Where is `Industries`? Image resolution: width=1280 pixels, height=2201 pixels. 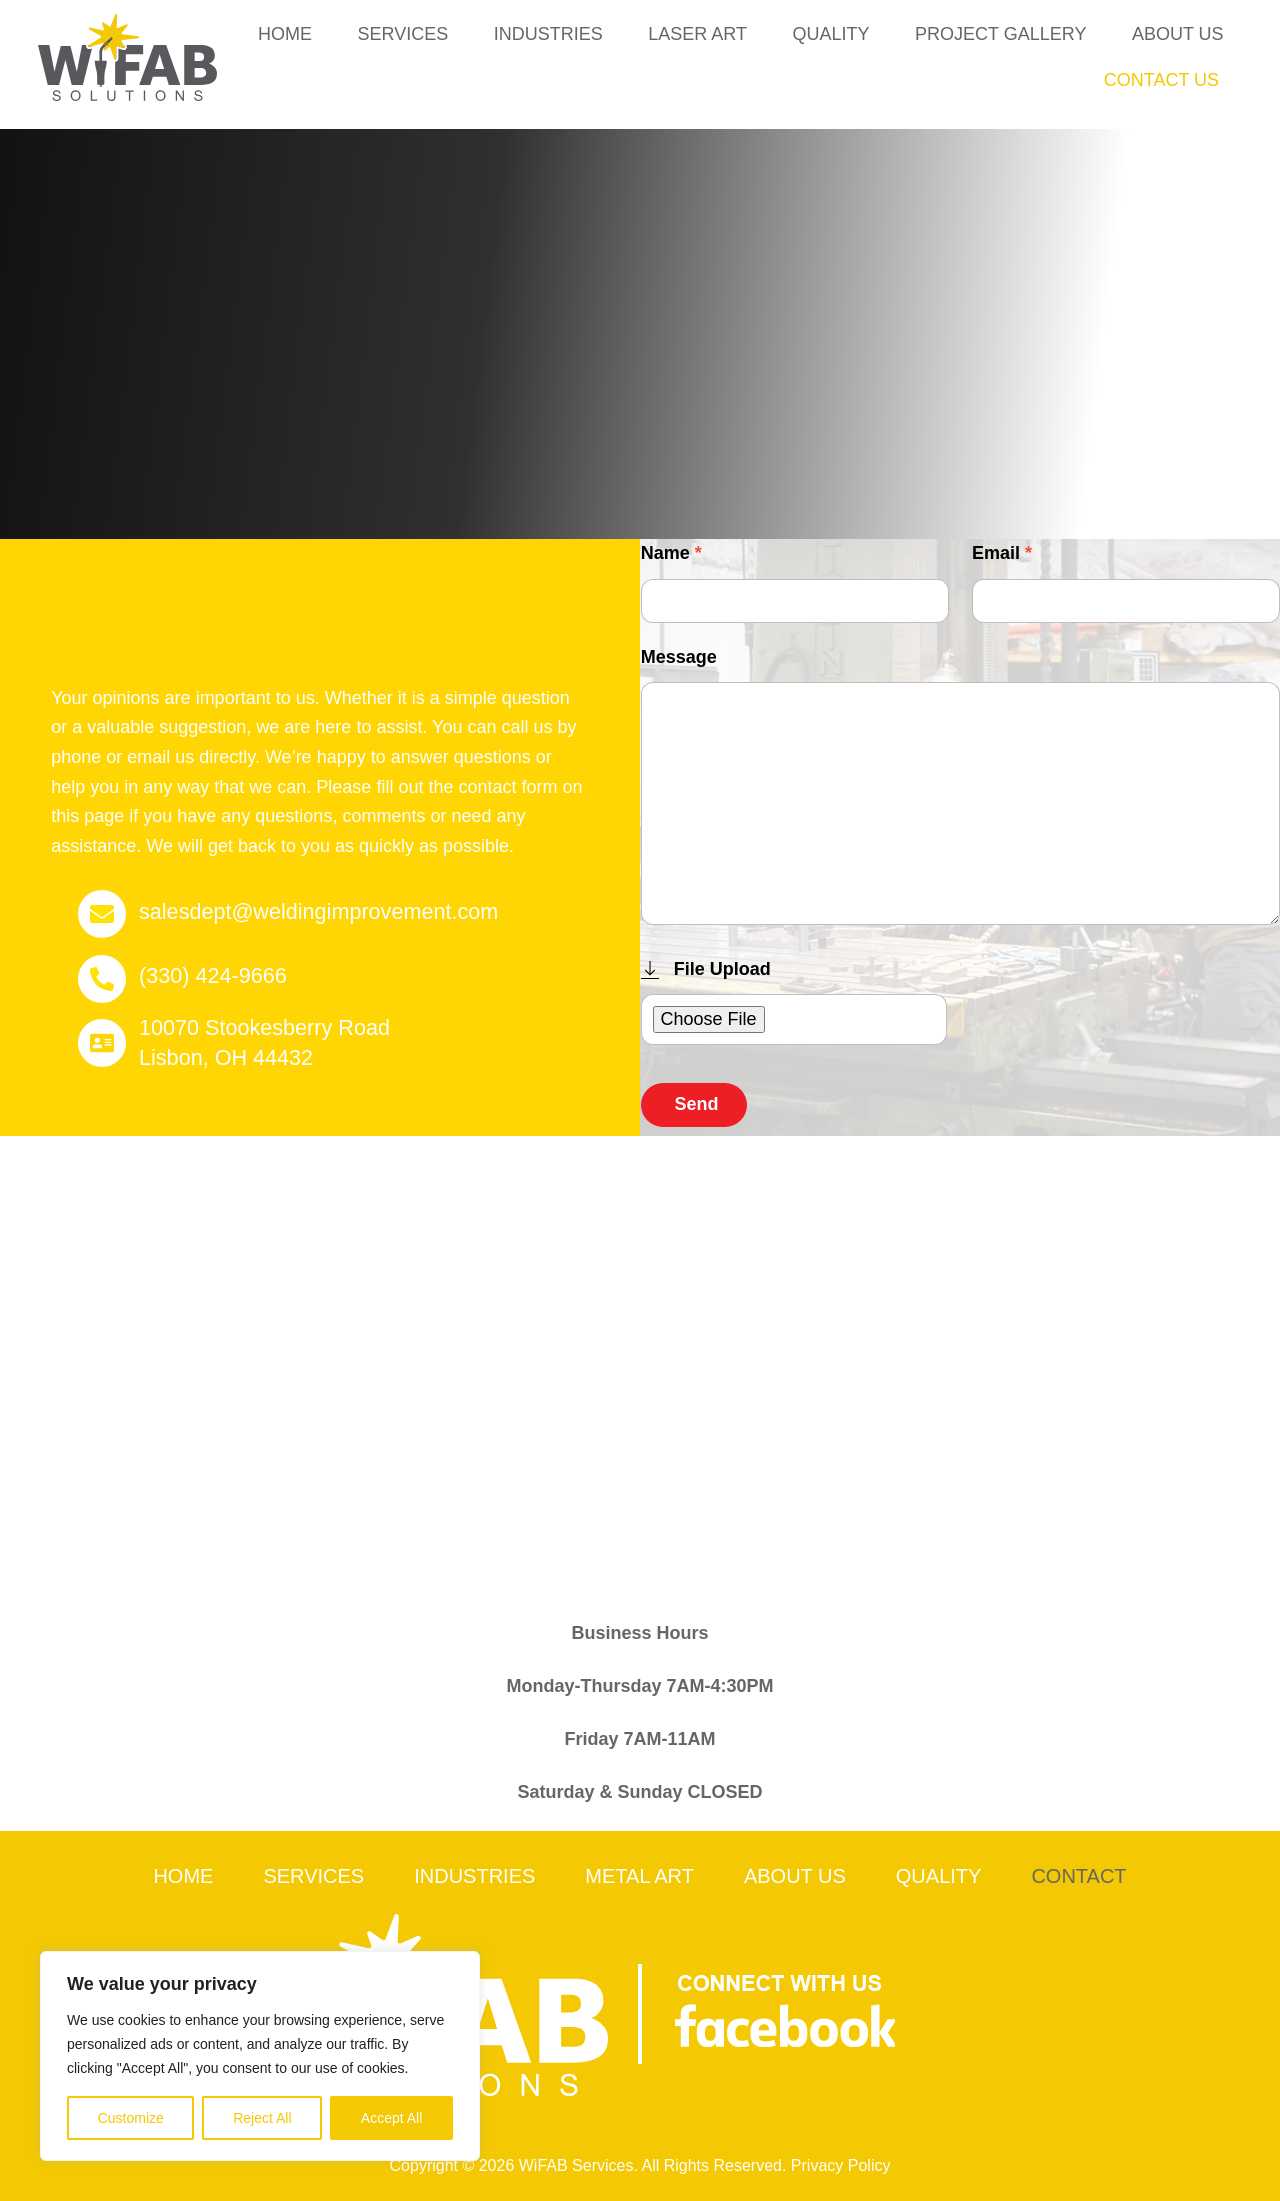
Industries is located at coordinates (548, 34).